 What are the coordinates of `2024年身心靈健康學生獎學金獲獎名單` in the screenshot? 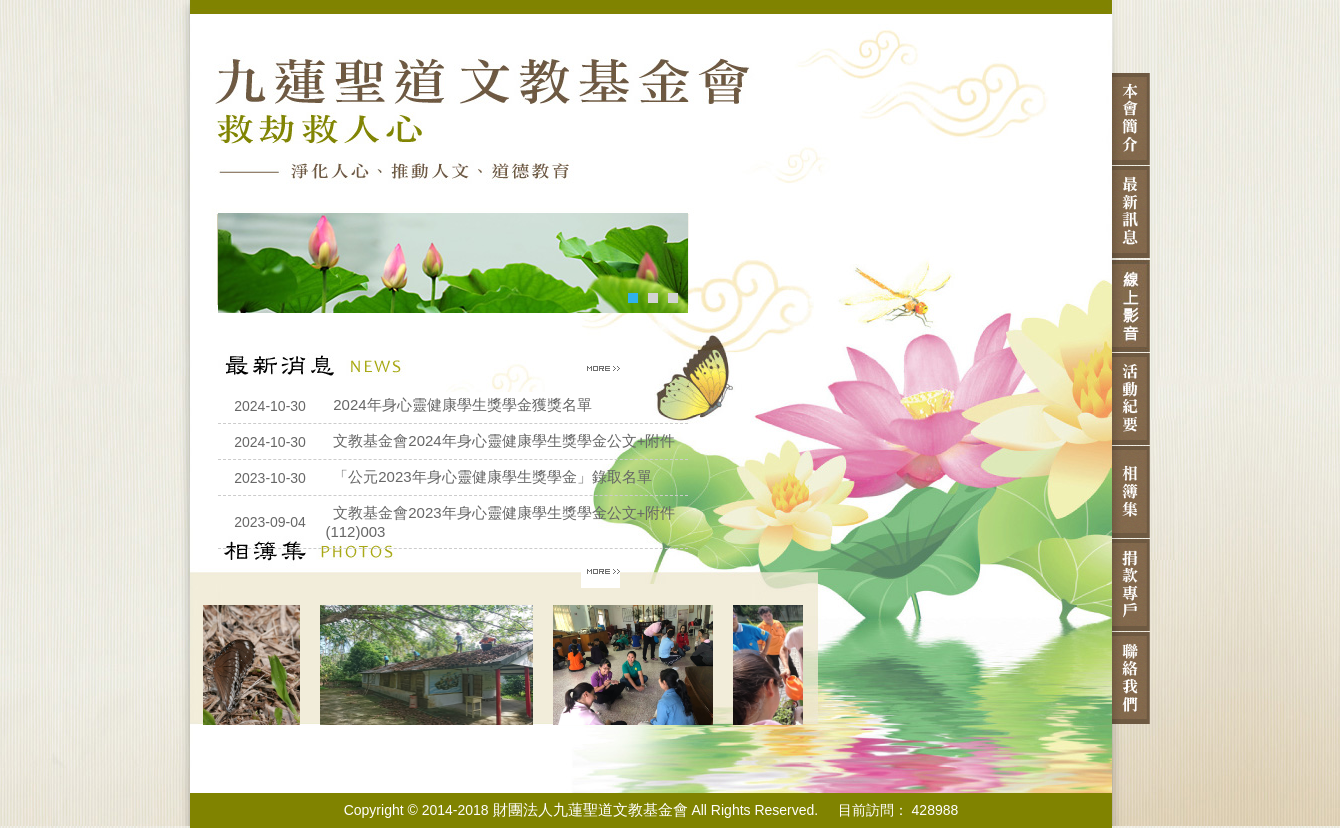 It's located at (462, 404).